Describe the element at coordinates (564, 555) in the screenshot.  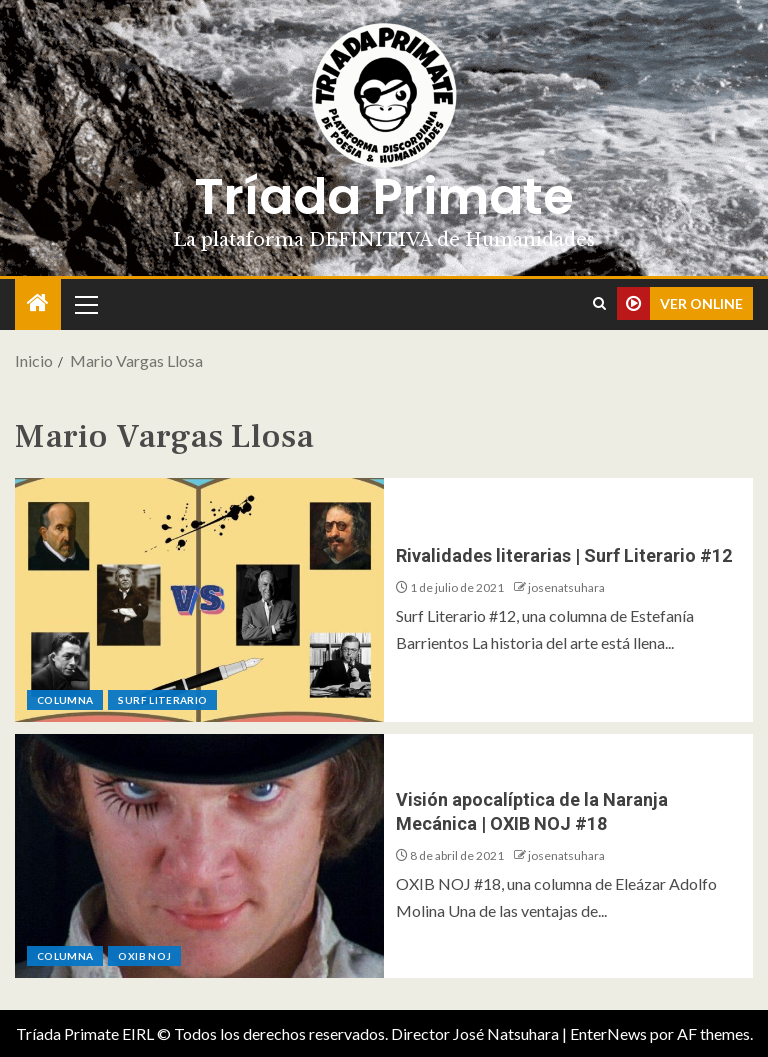
I see `Rivalidades literarias | Surf Literario #12` at that location.